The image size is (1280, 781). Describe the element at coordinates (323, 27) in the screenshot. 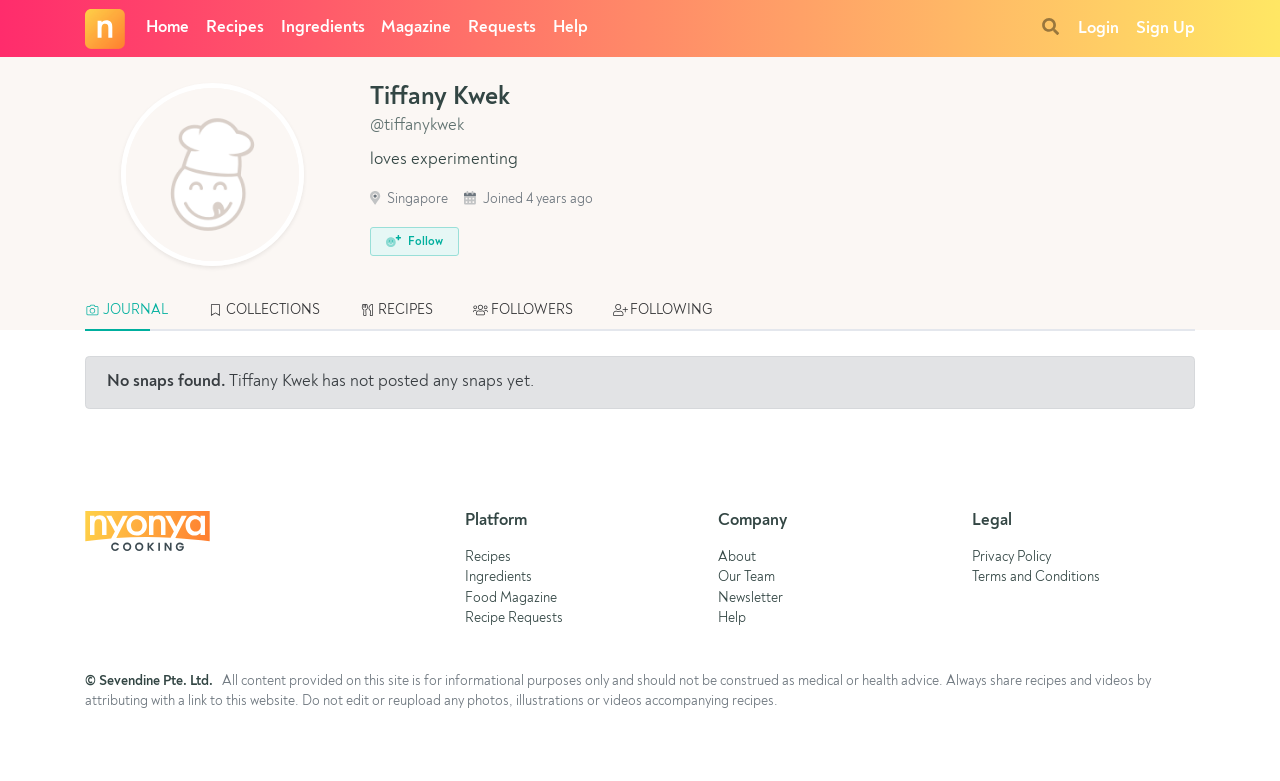

I see `Ingredients` at that location.